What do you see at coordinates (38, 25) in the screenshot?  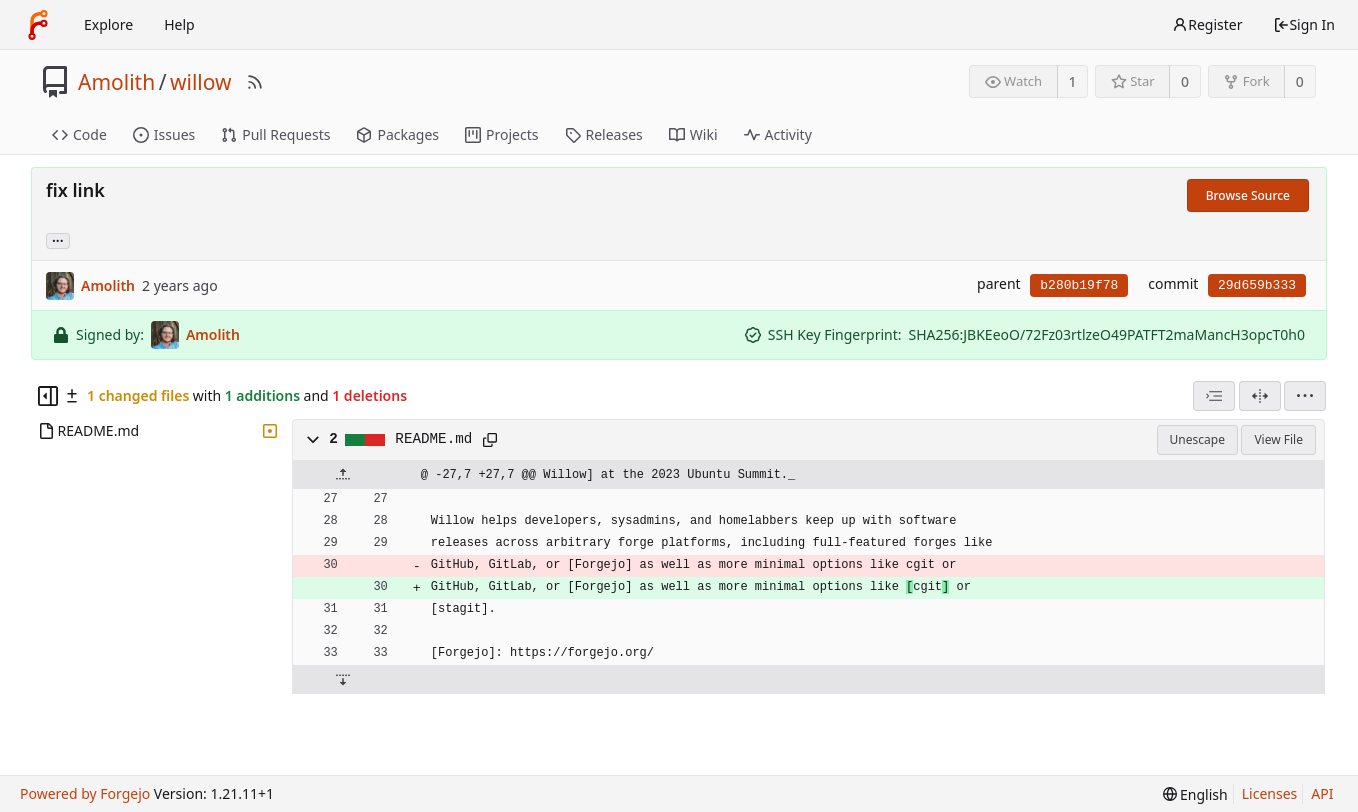 I see `[Home]` at bounding box center [38, 25].